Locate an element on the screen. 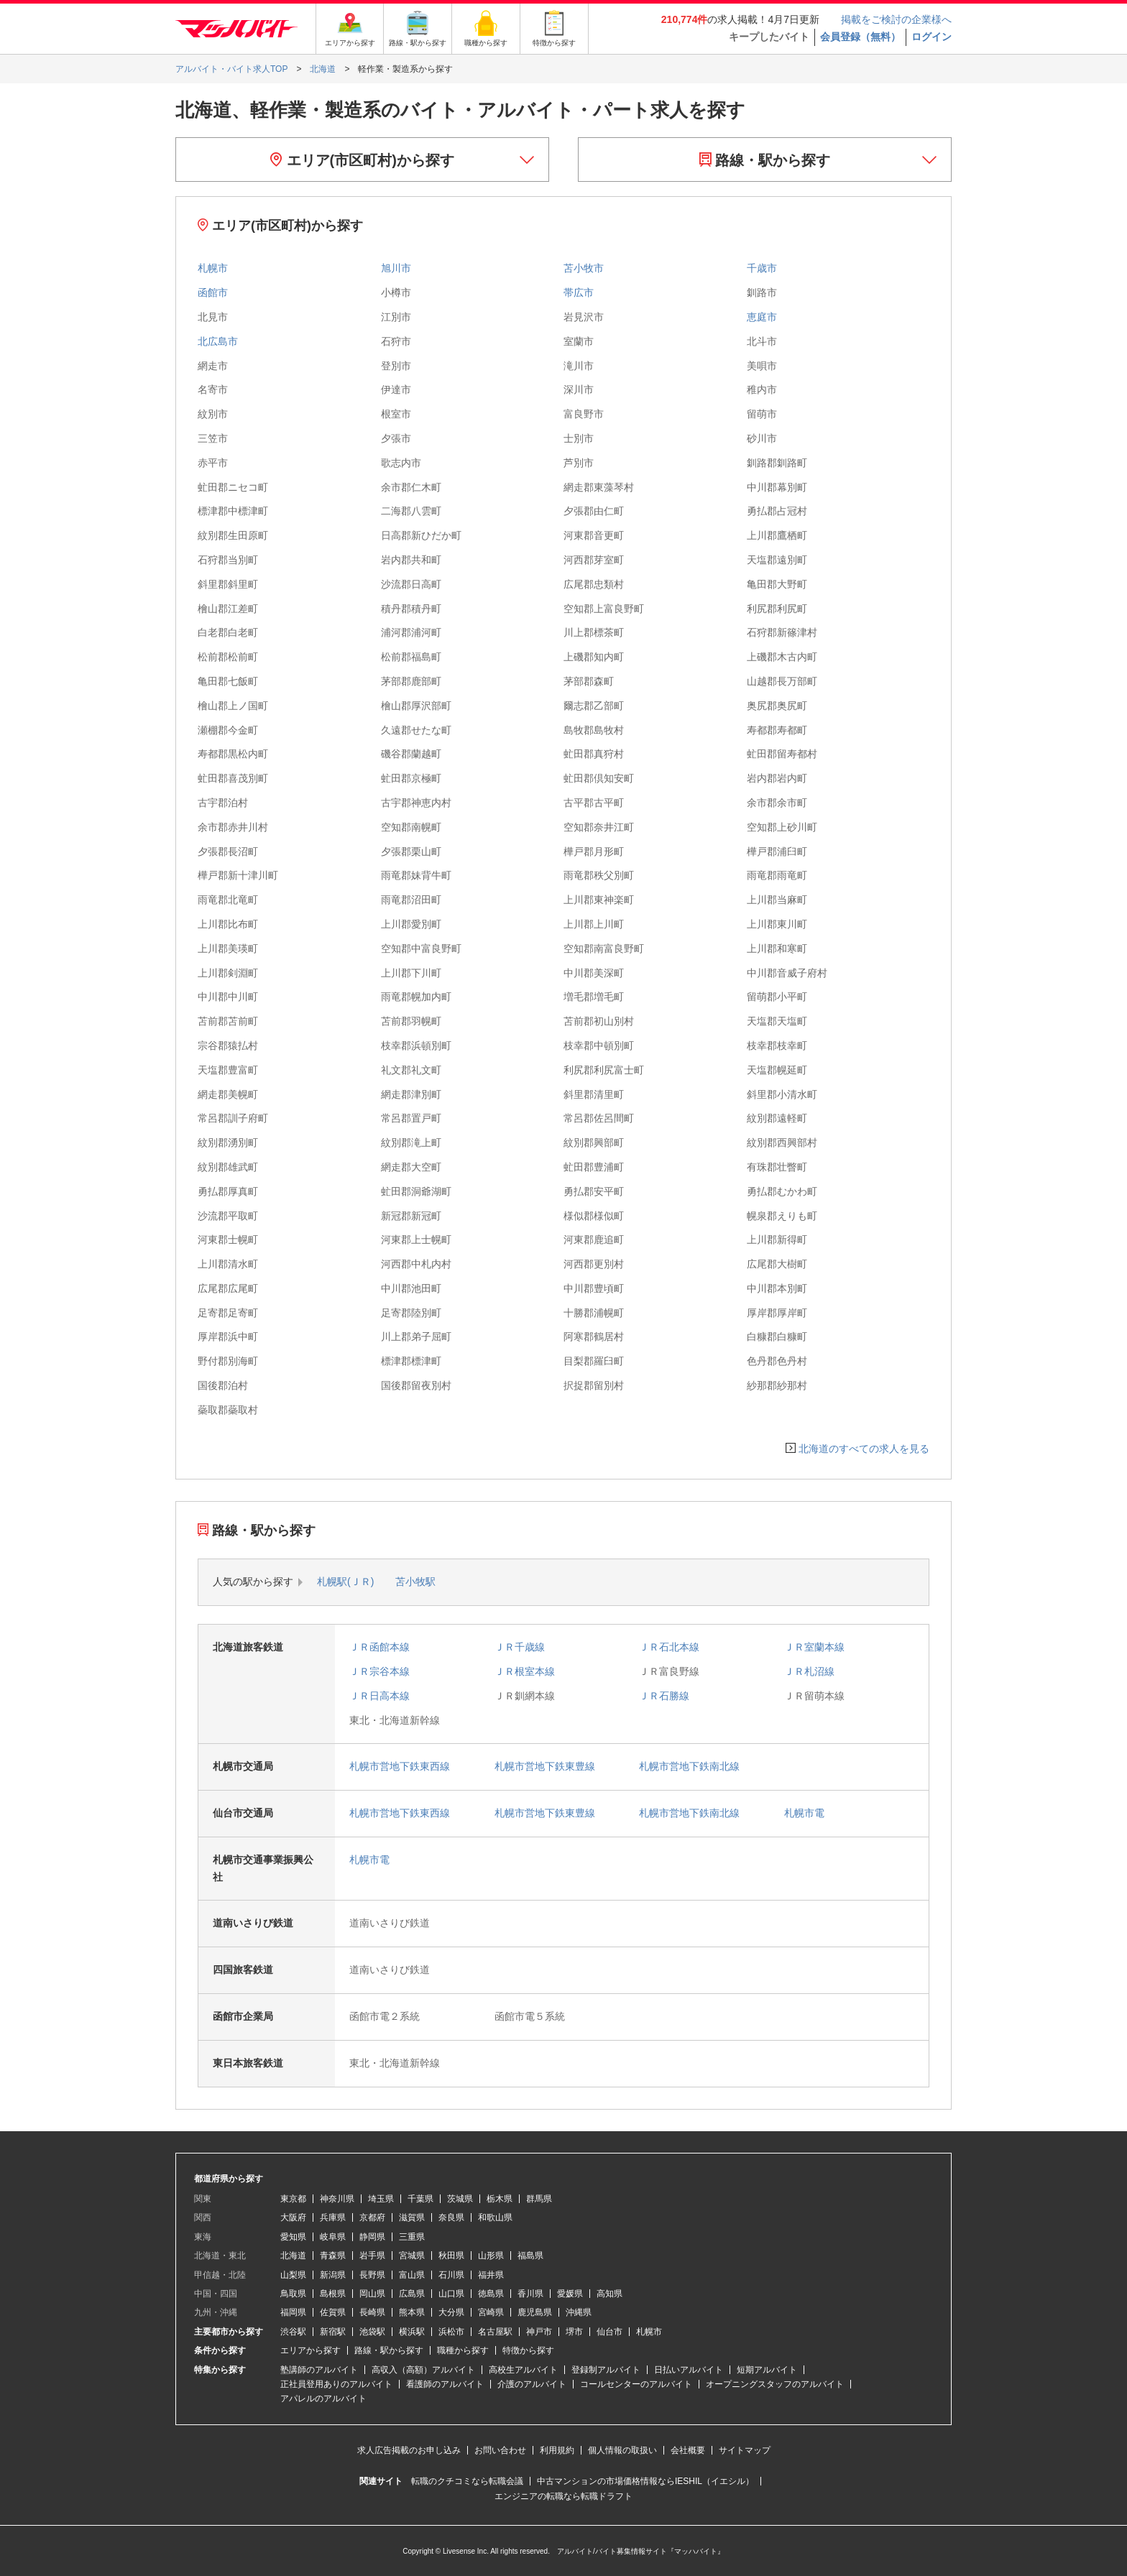 Image resolution: width=1127 pixels, height=2576 pixels. 掲載をご検討の企業様へ is located at coordinates (896, 19).